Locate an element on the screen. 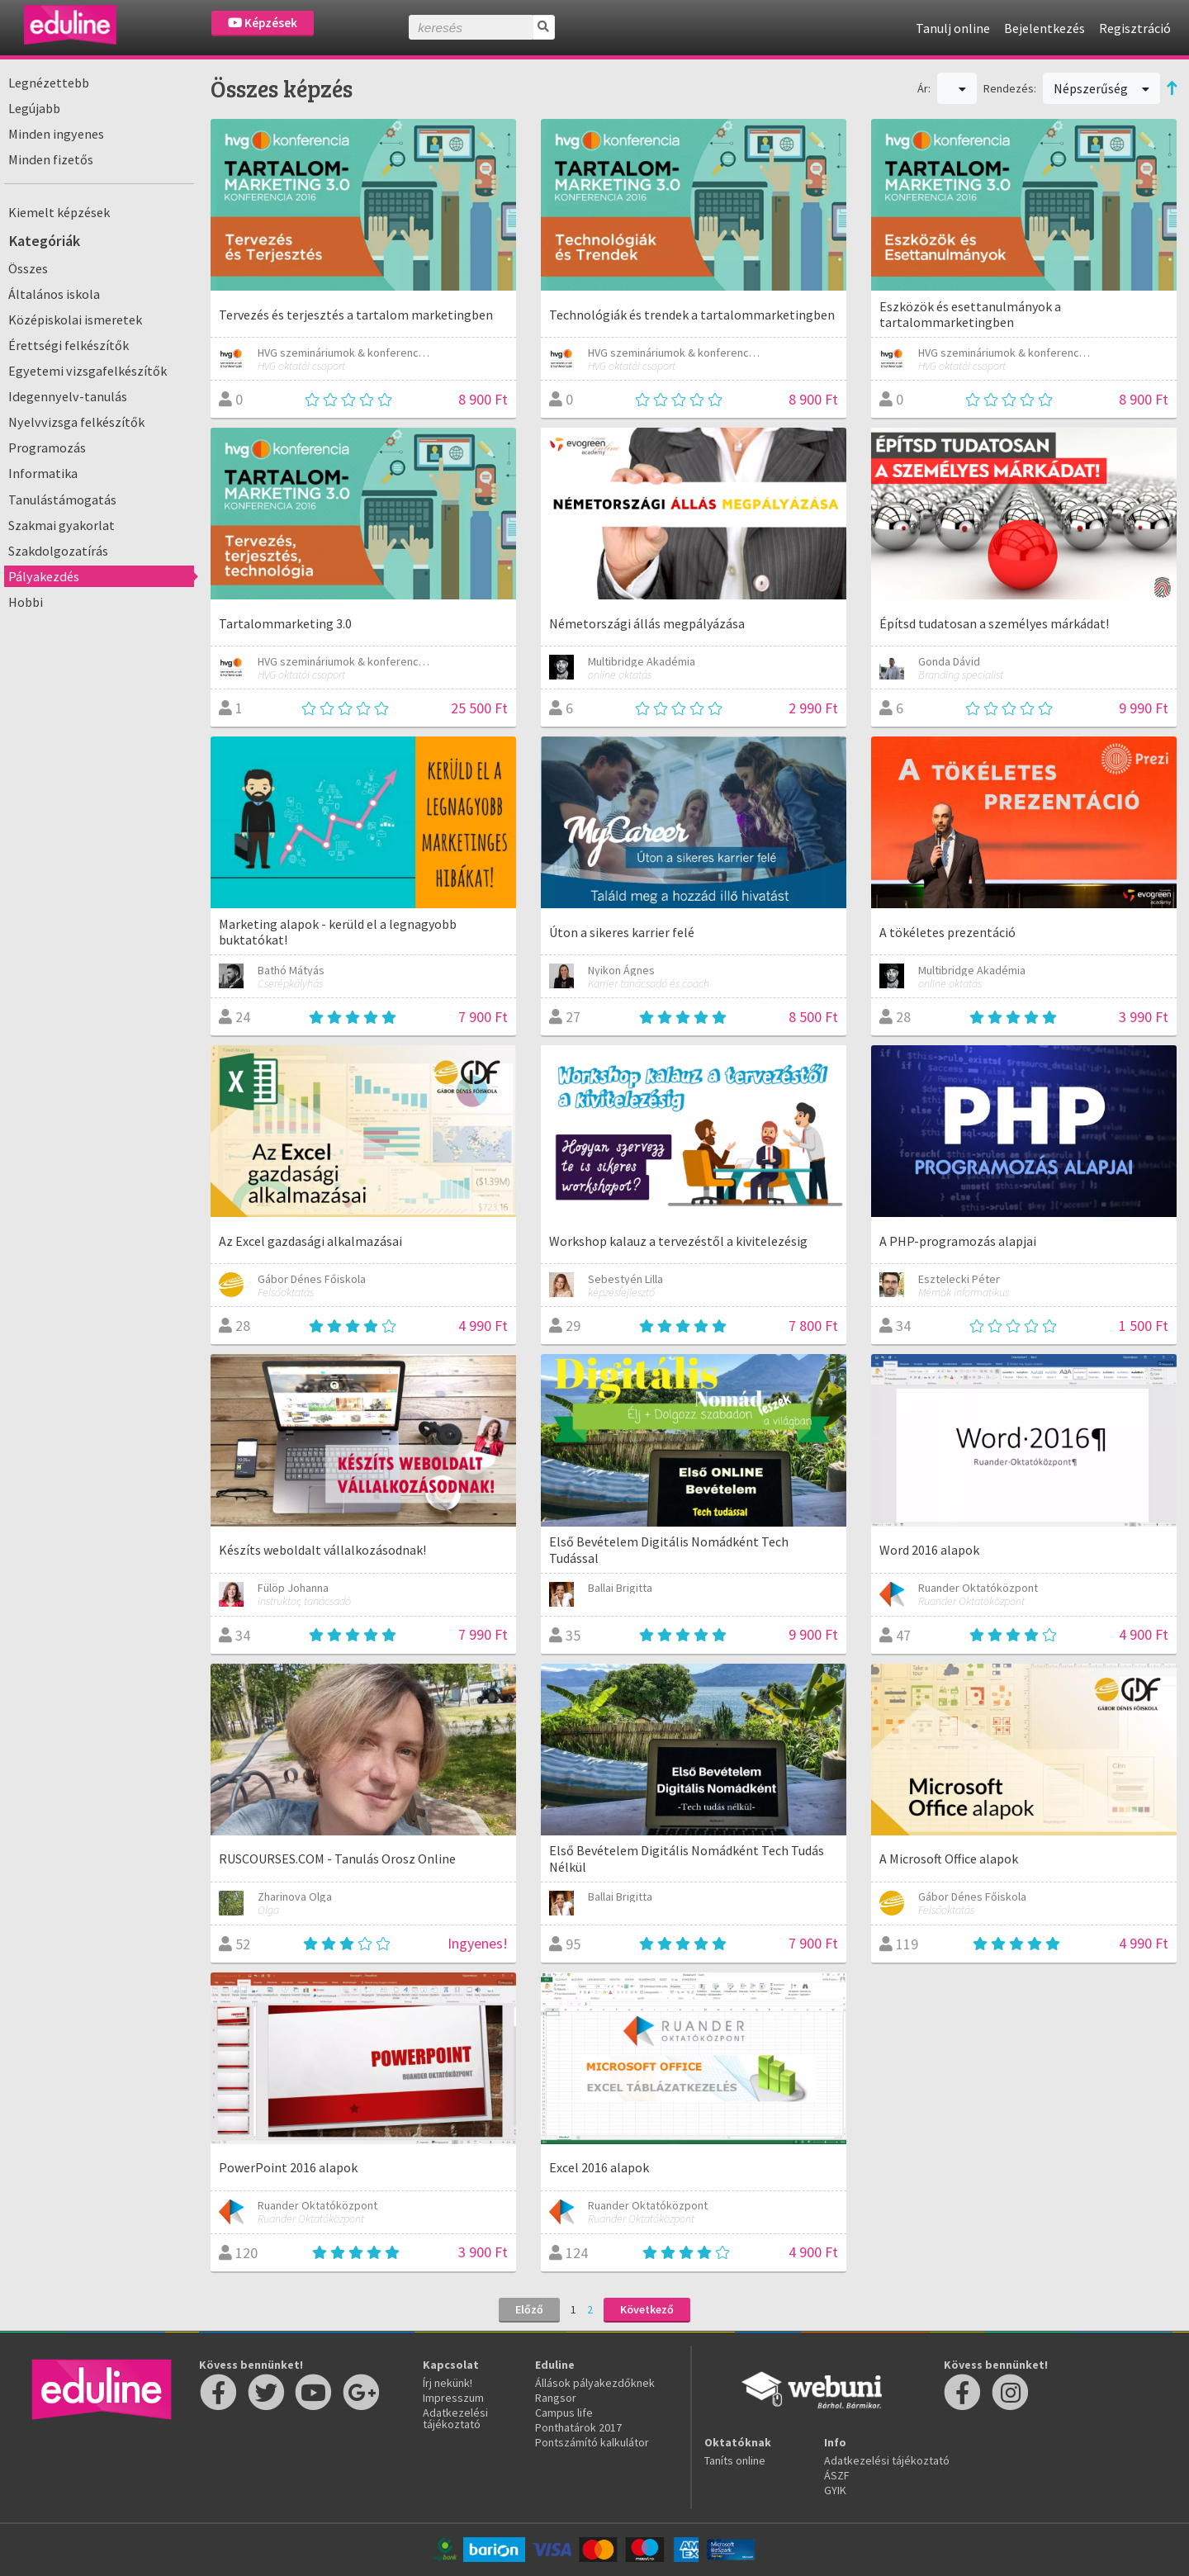 The width and height of the screenshot is (1189, 2576). Állások pályakezdőknek is located at coordinates (595, 2382).